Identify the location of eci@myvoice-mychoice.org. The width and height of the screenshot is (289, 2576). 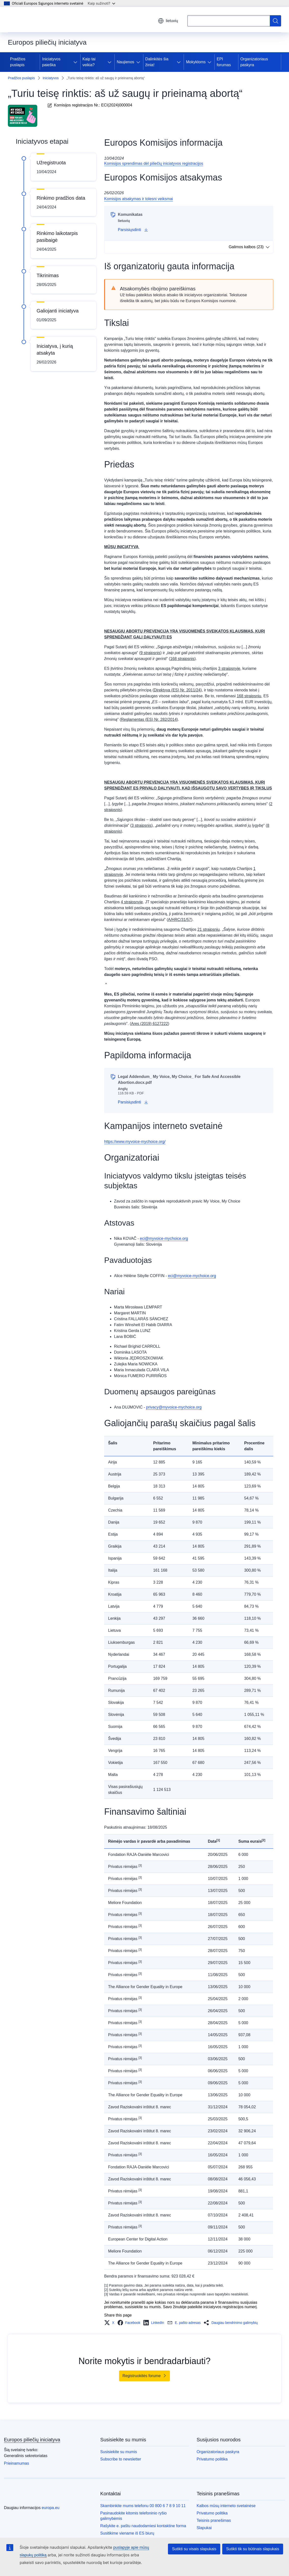
(164, 1238).